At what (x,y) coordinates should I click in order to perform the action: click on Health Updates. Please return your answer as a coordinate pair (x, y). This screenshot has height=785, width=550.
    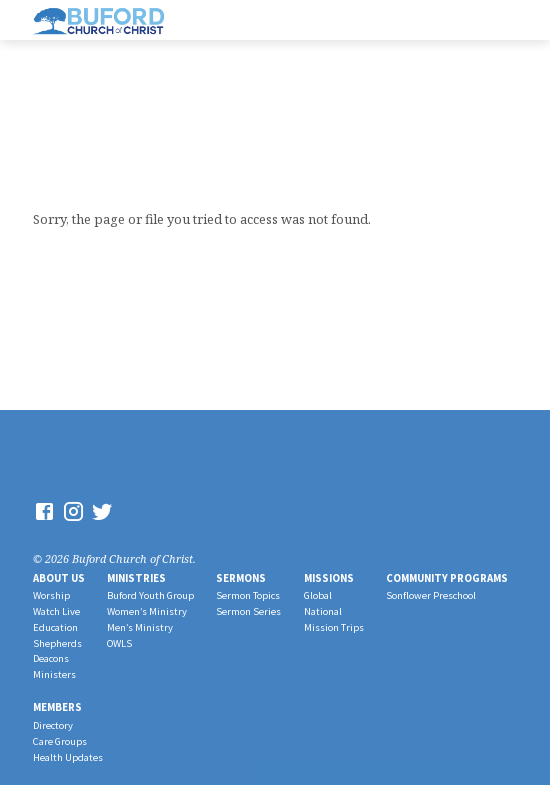
    Looking at the image, I should click on (68, 757).